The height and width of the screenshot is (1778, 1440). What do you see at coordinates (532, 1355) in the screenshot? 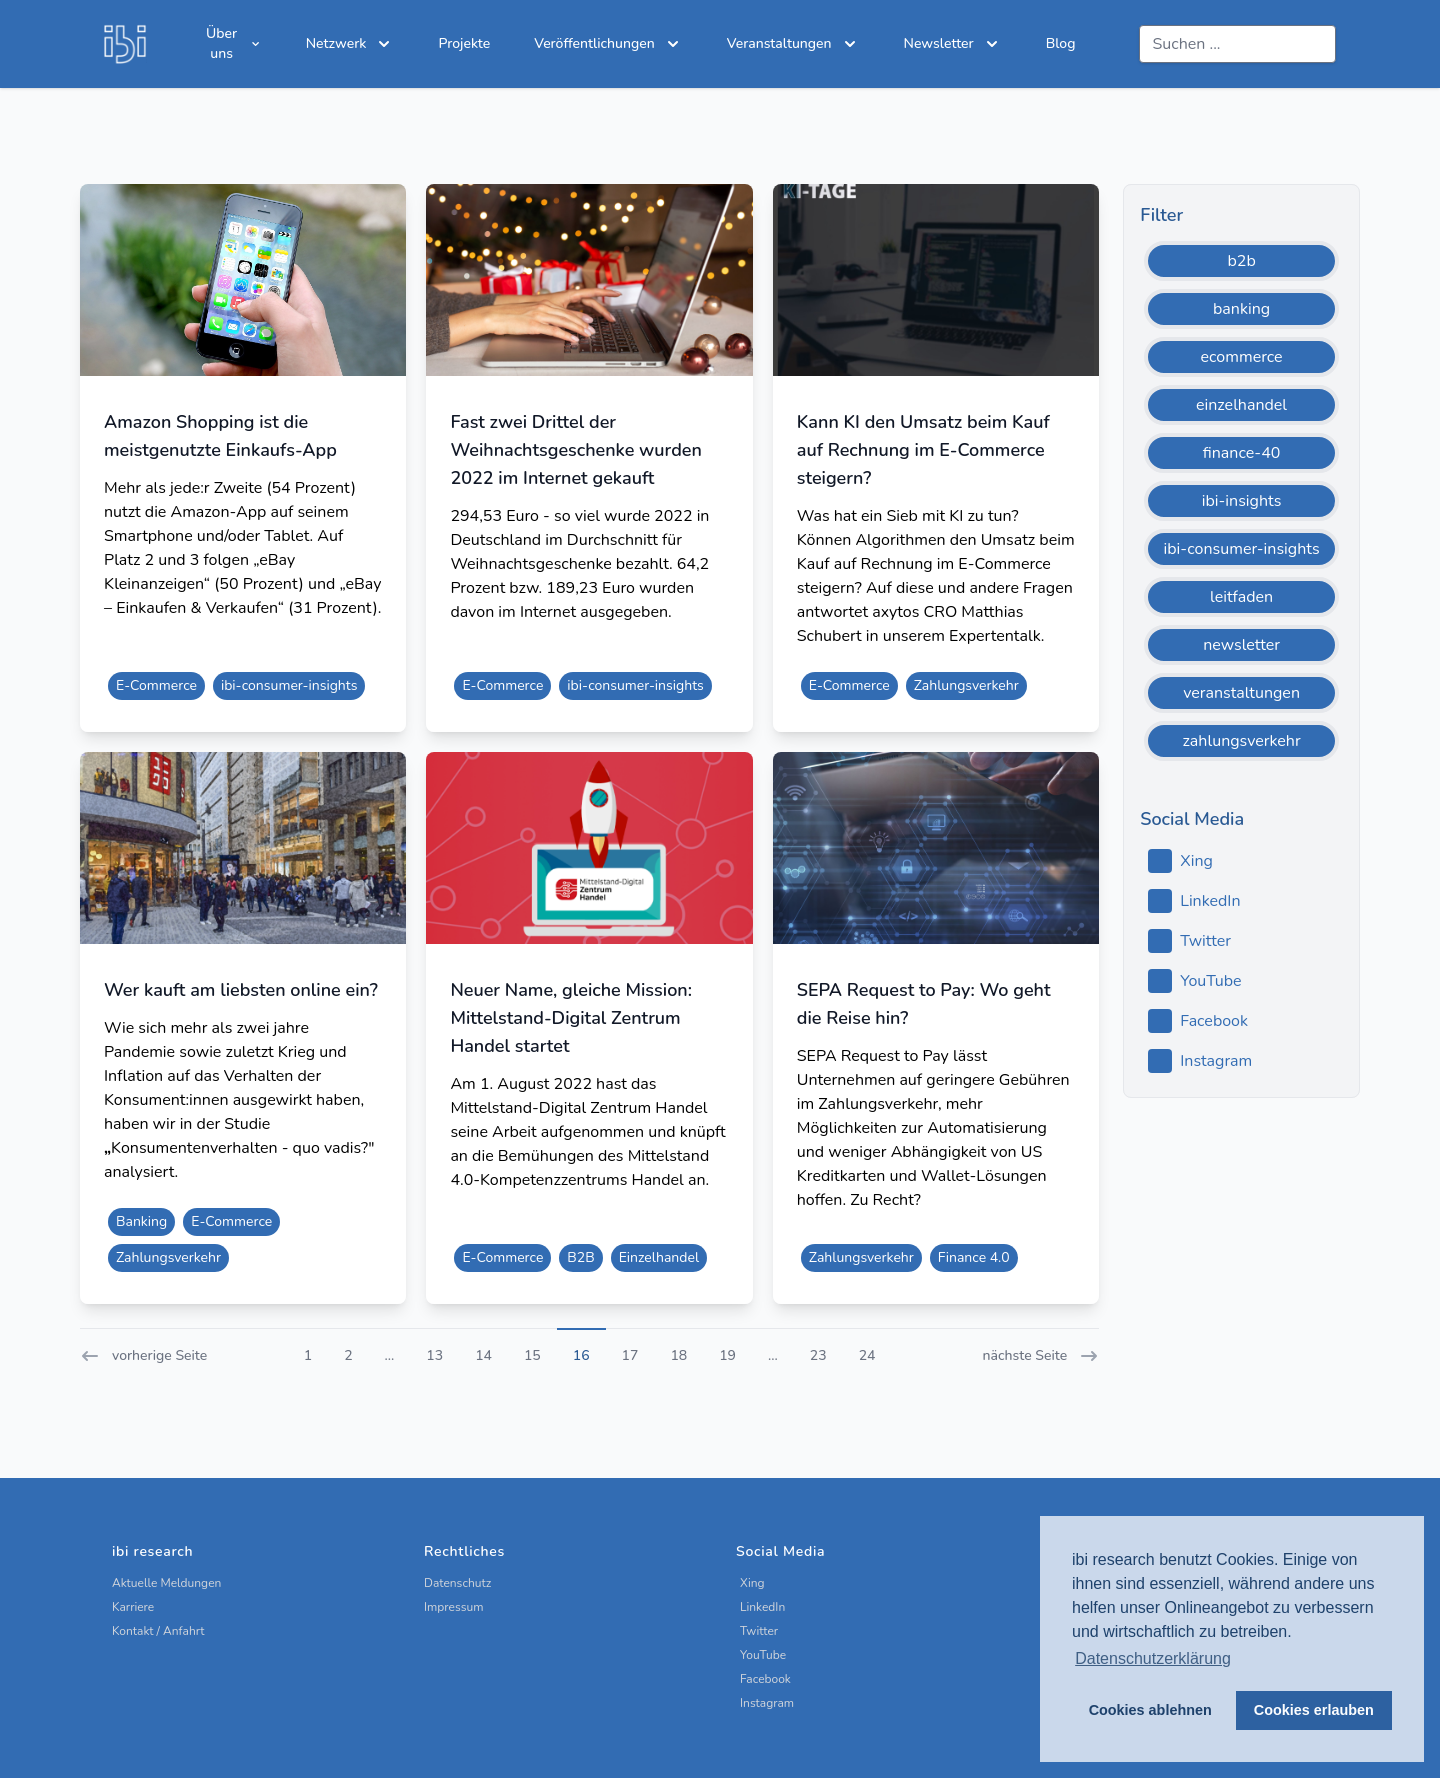
I see `15` at bounding box center [532, 1355].